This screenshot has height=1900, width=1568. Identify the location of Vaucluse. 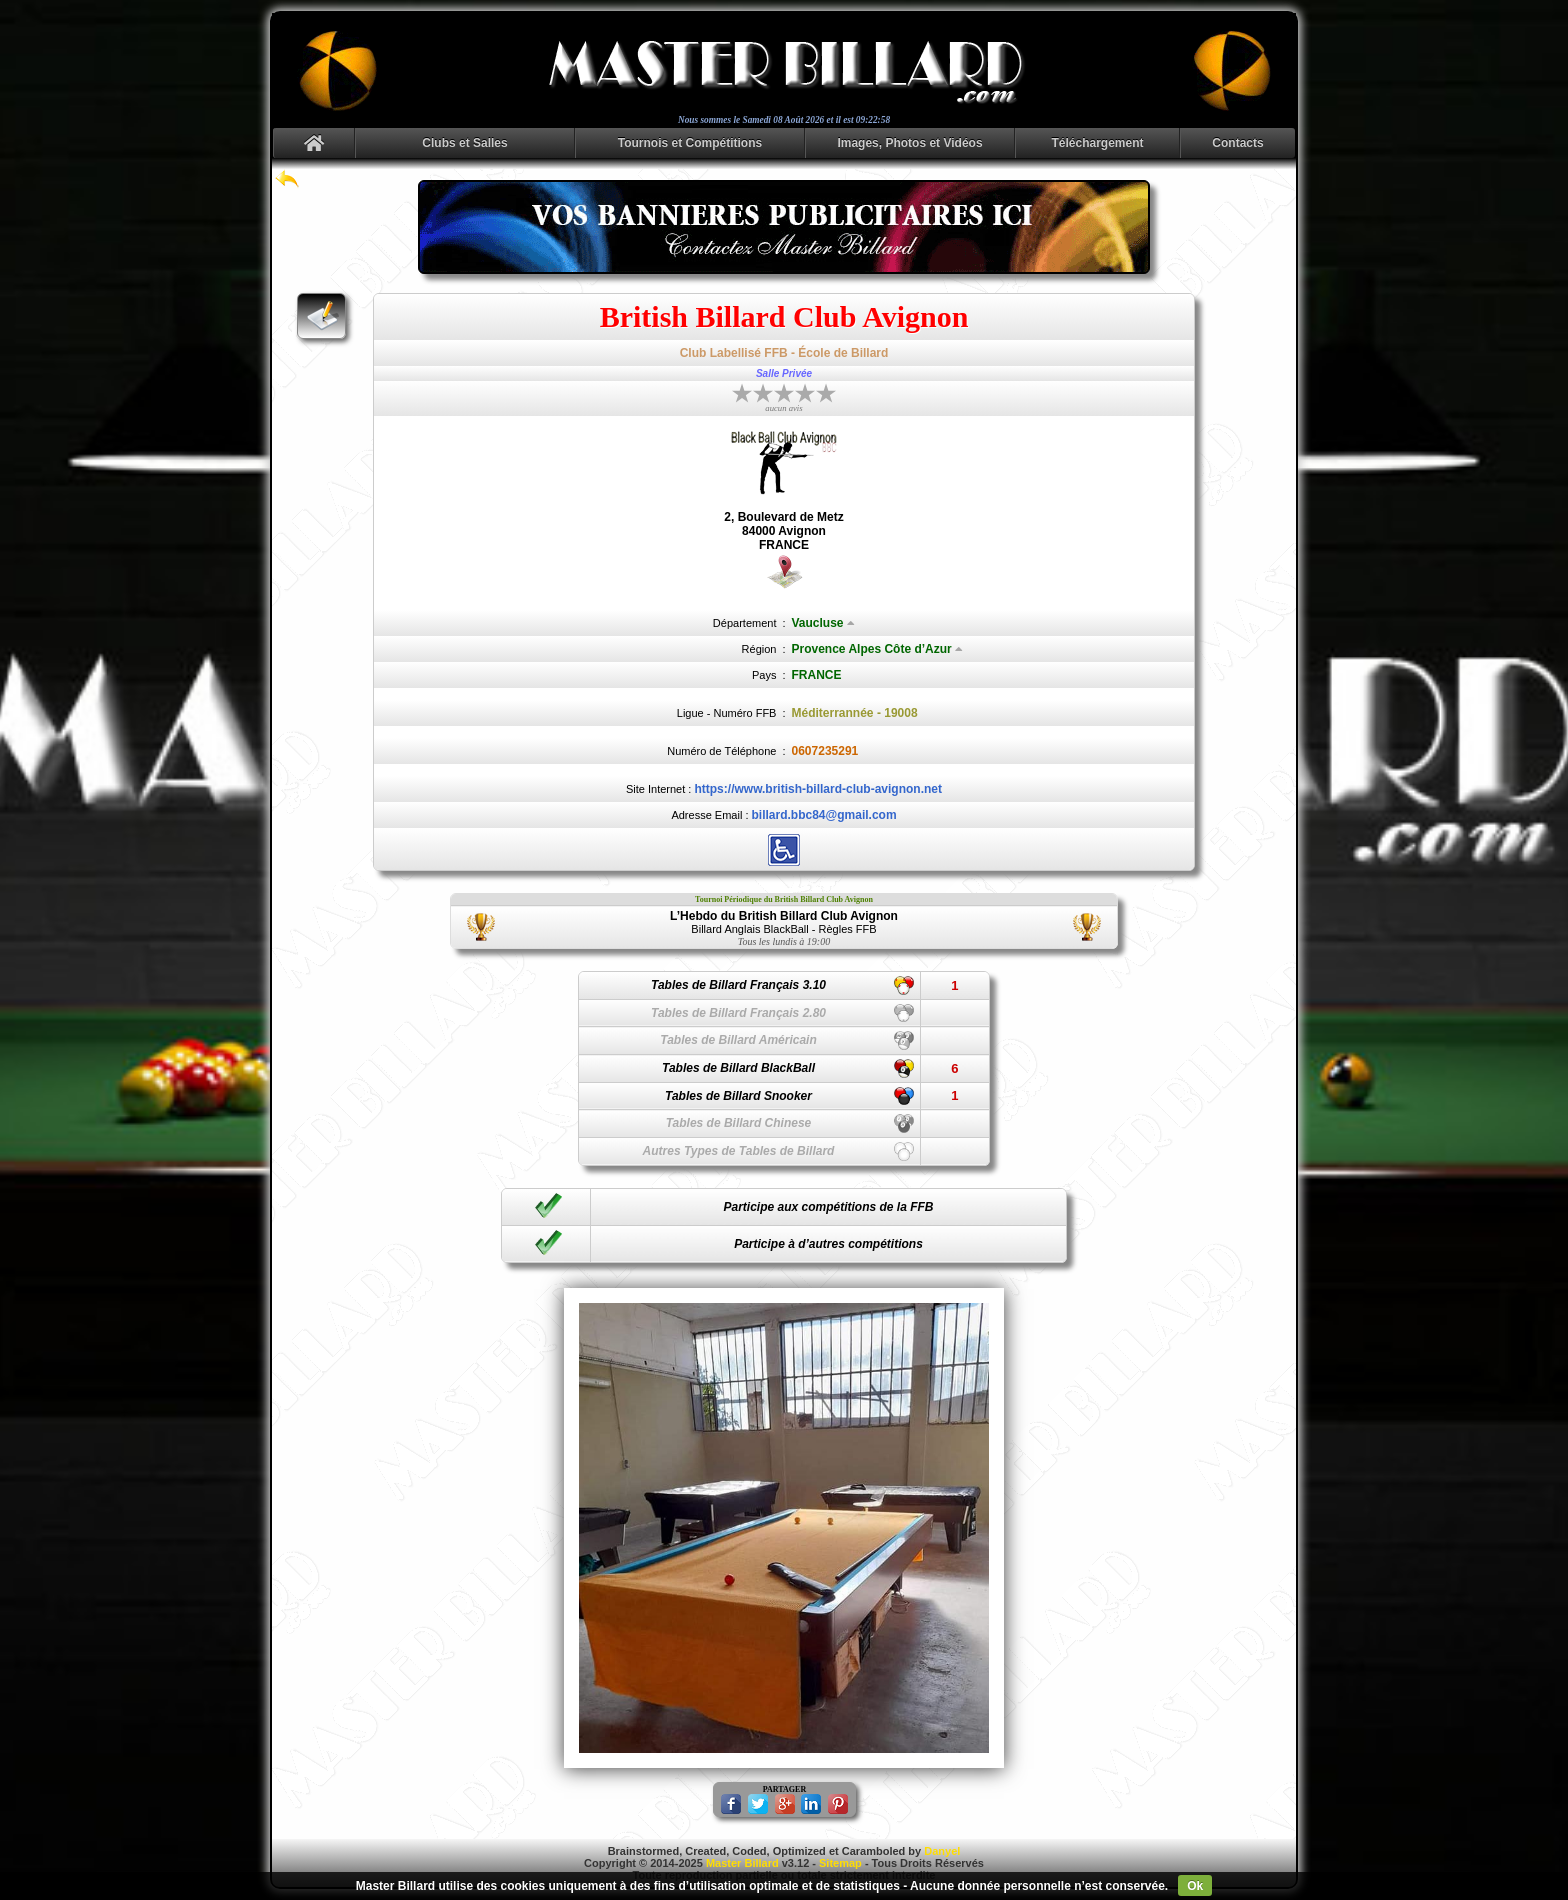
(823, 623).